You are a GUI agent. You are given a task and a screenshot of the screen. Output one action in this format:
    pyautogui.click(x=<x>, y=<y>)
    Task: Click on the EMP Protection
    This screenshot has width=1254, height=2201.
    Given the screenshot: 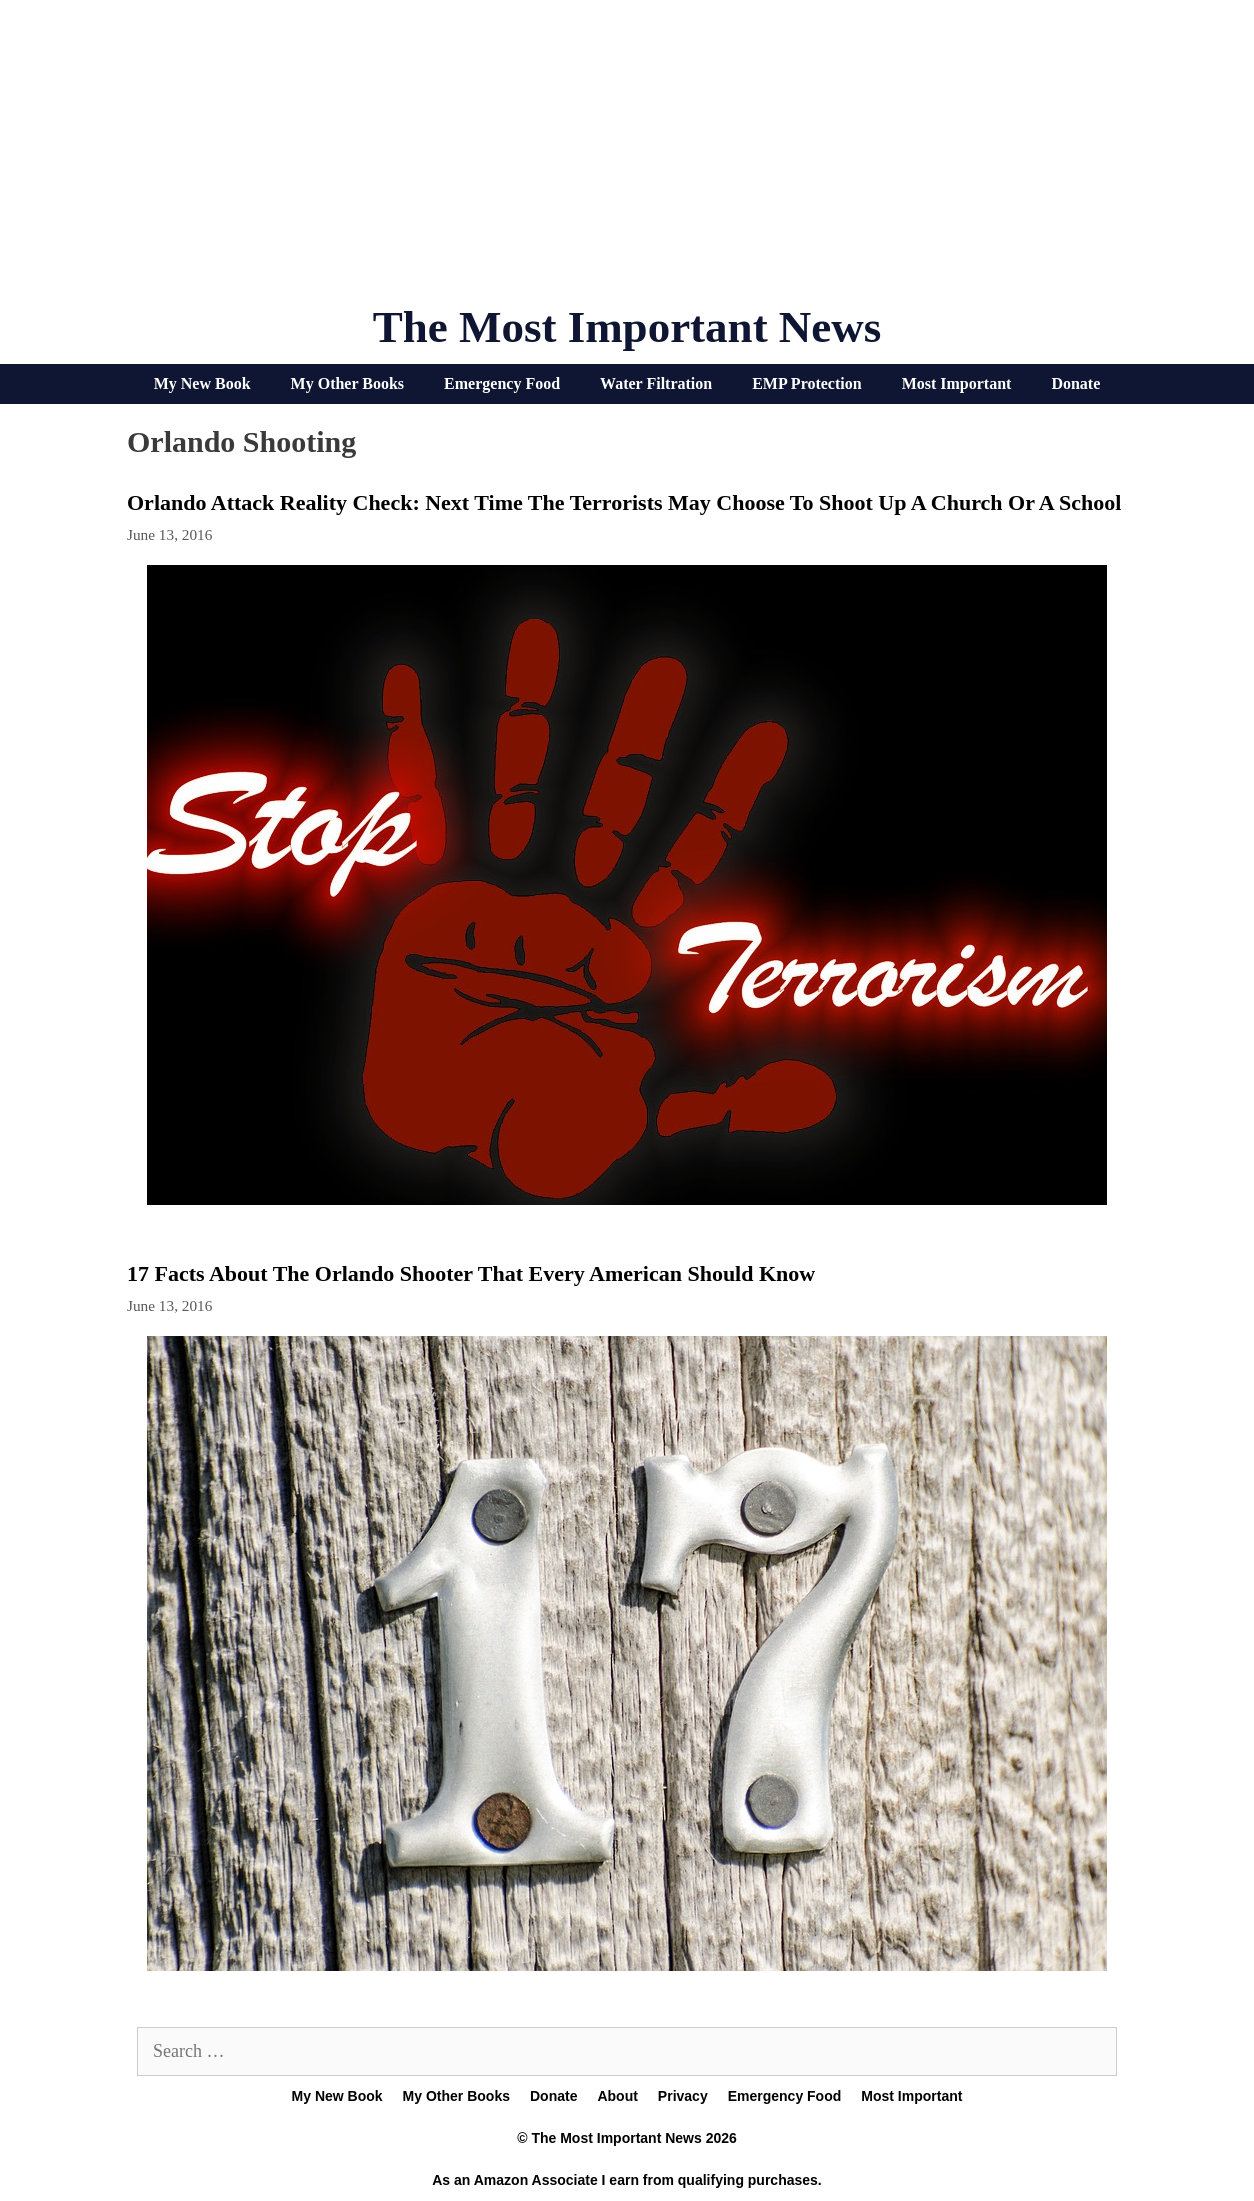 What is the action you would take?
    pyautogui.click(x=806, y=383)
    